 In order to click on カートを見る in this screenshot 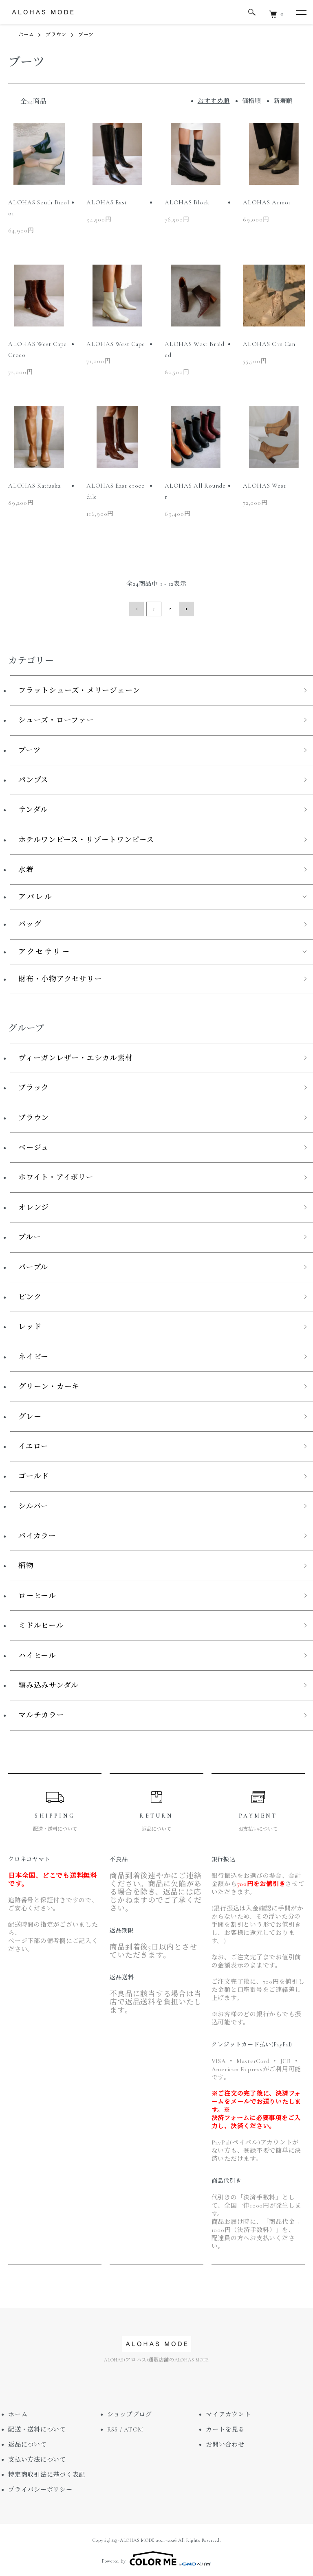, I will do `click(225, 2427)`.